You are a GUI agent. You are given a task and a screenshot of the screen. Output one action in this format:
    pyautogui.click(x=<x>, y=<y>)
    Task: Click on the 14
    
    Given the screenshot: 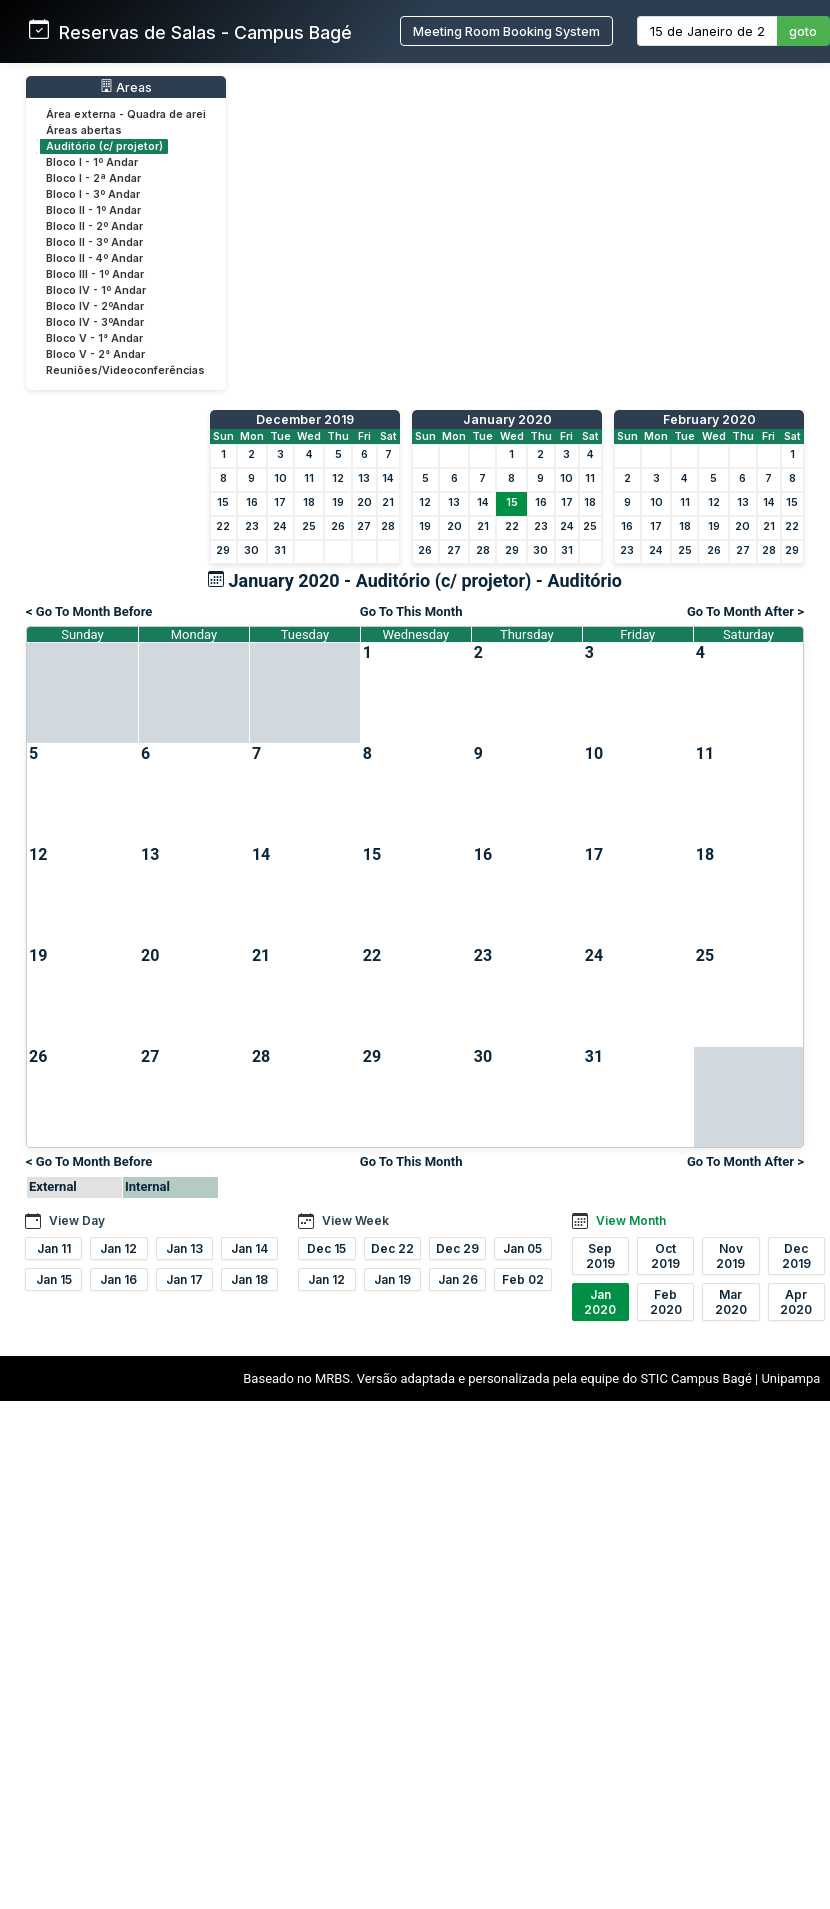 What is the action you would take?
    pyautogui.click(x=388, y=478)
    